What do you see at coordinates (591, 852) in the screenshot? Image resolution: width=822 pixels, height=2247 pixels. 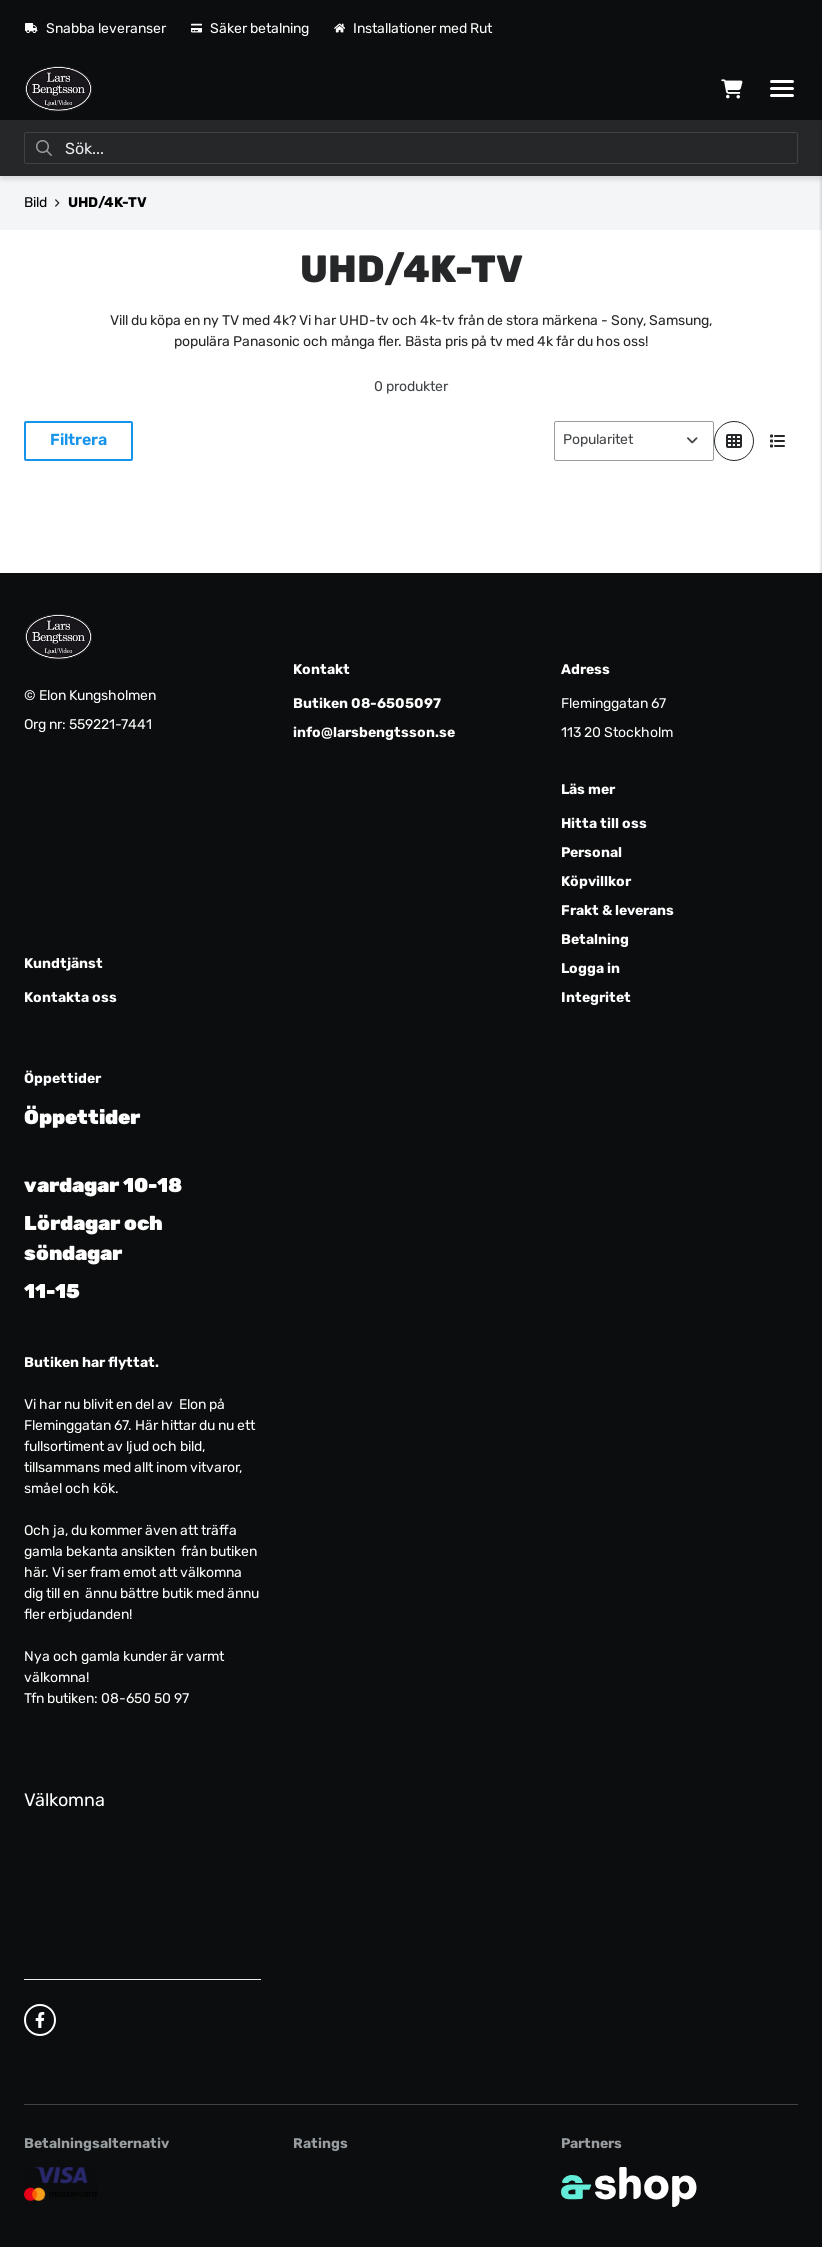 I see `Personal` at bounding box center [591, 852].